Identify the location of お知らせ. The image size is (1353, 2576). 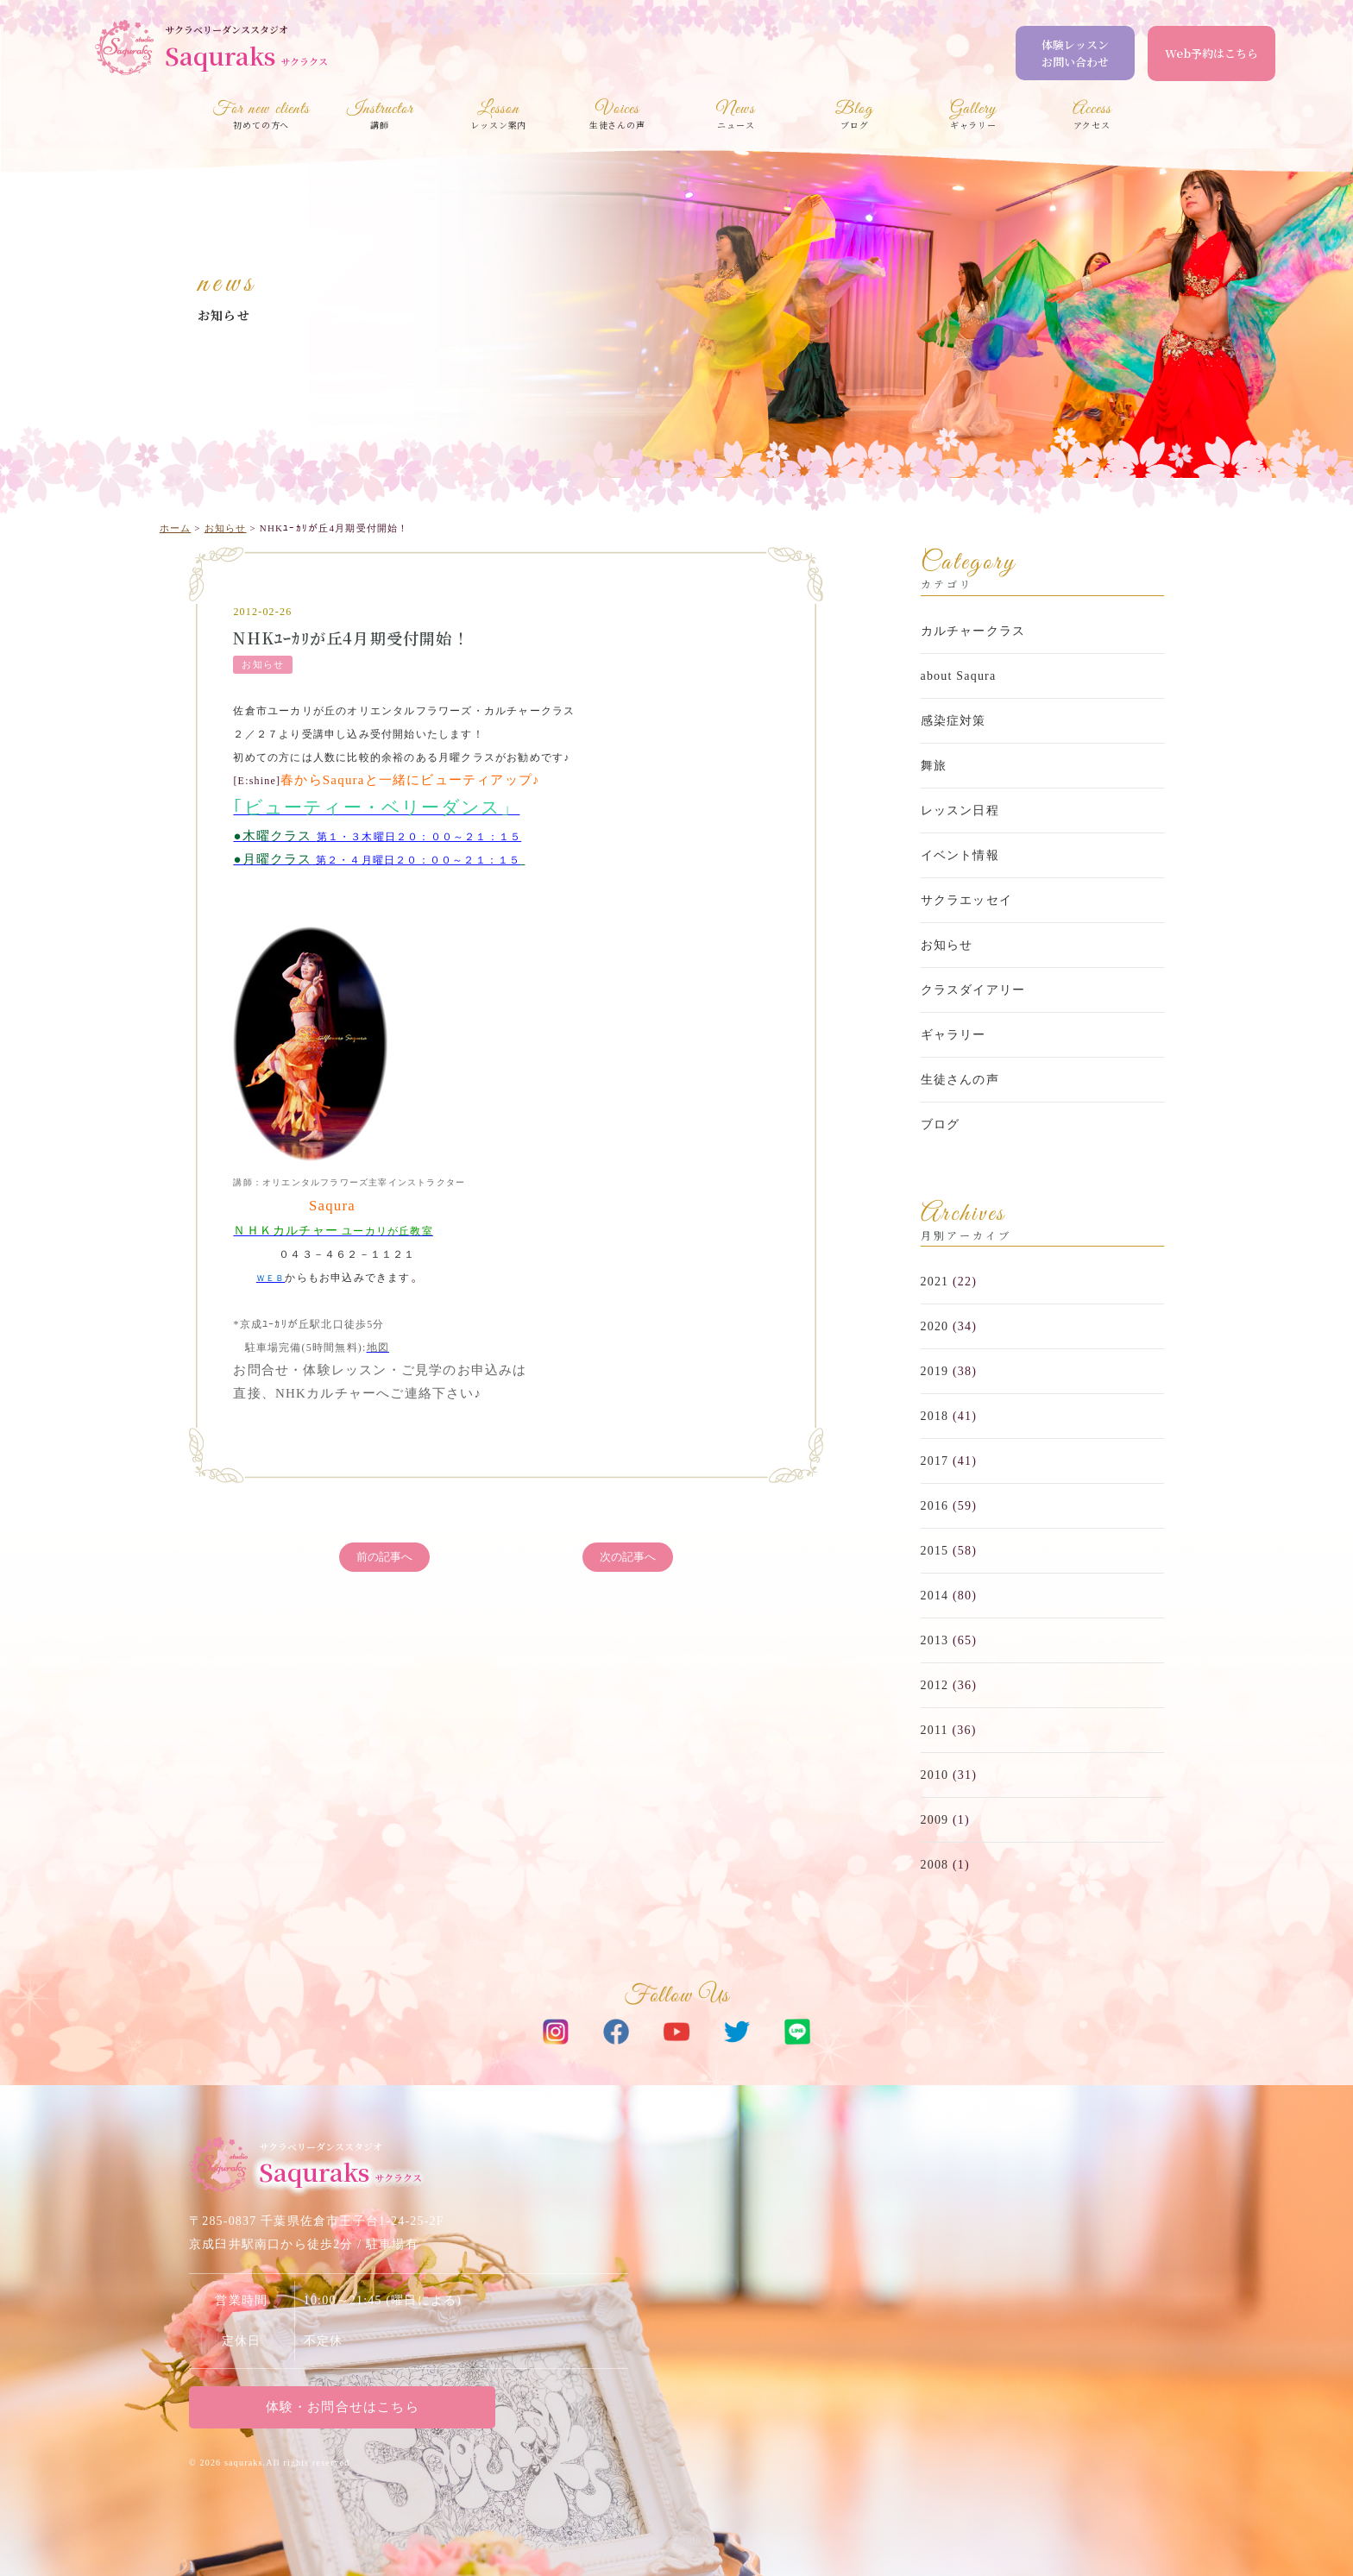
(224, 315).